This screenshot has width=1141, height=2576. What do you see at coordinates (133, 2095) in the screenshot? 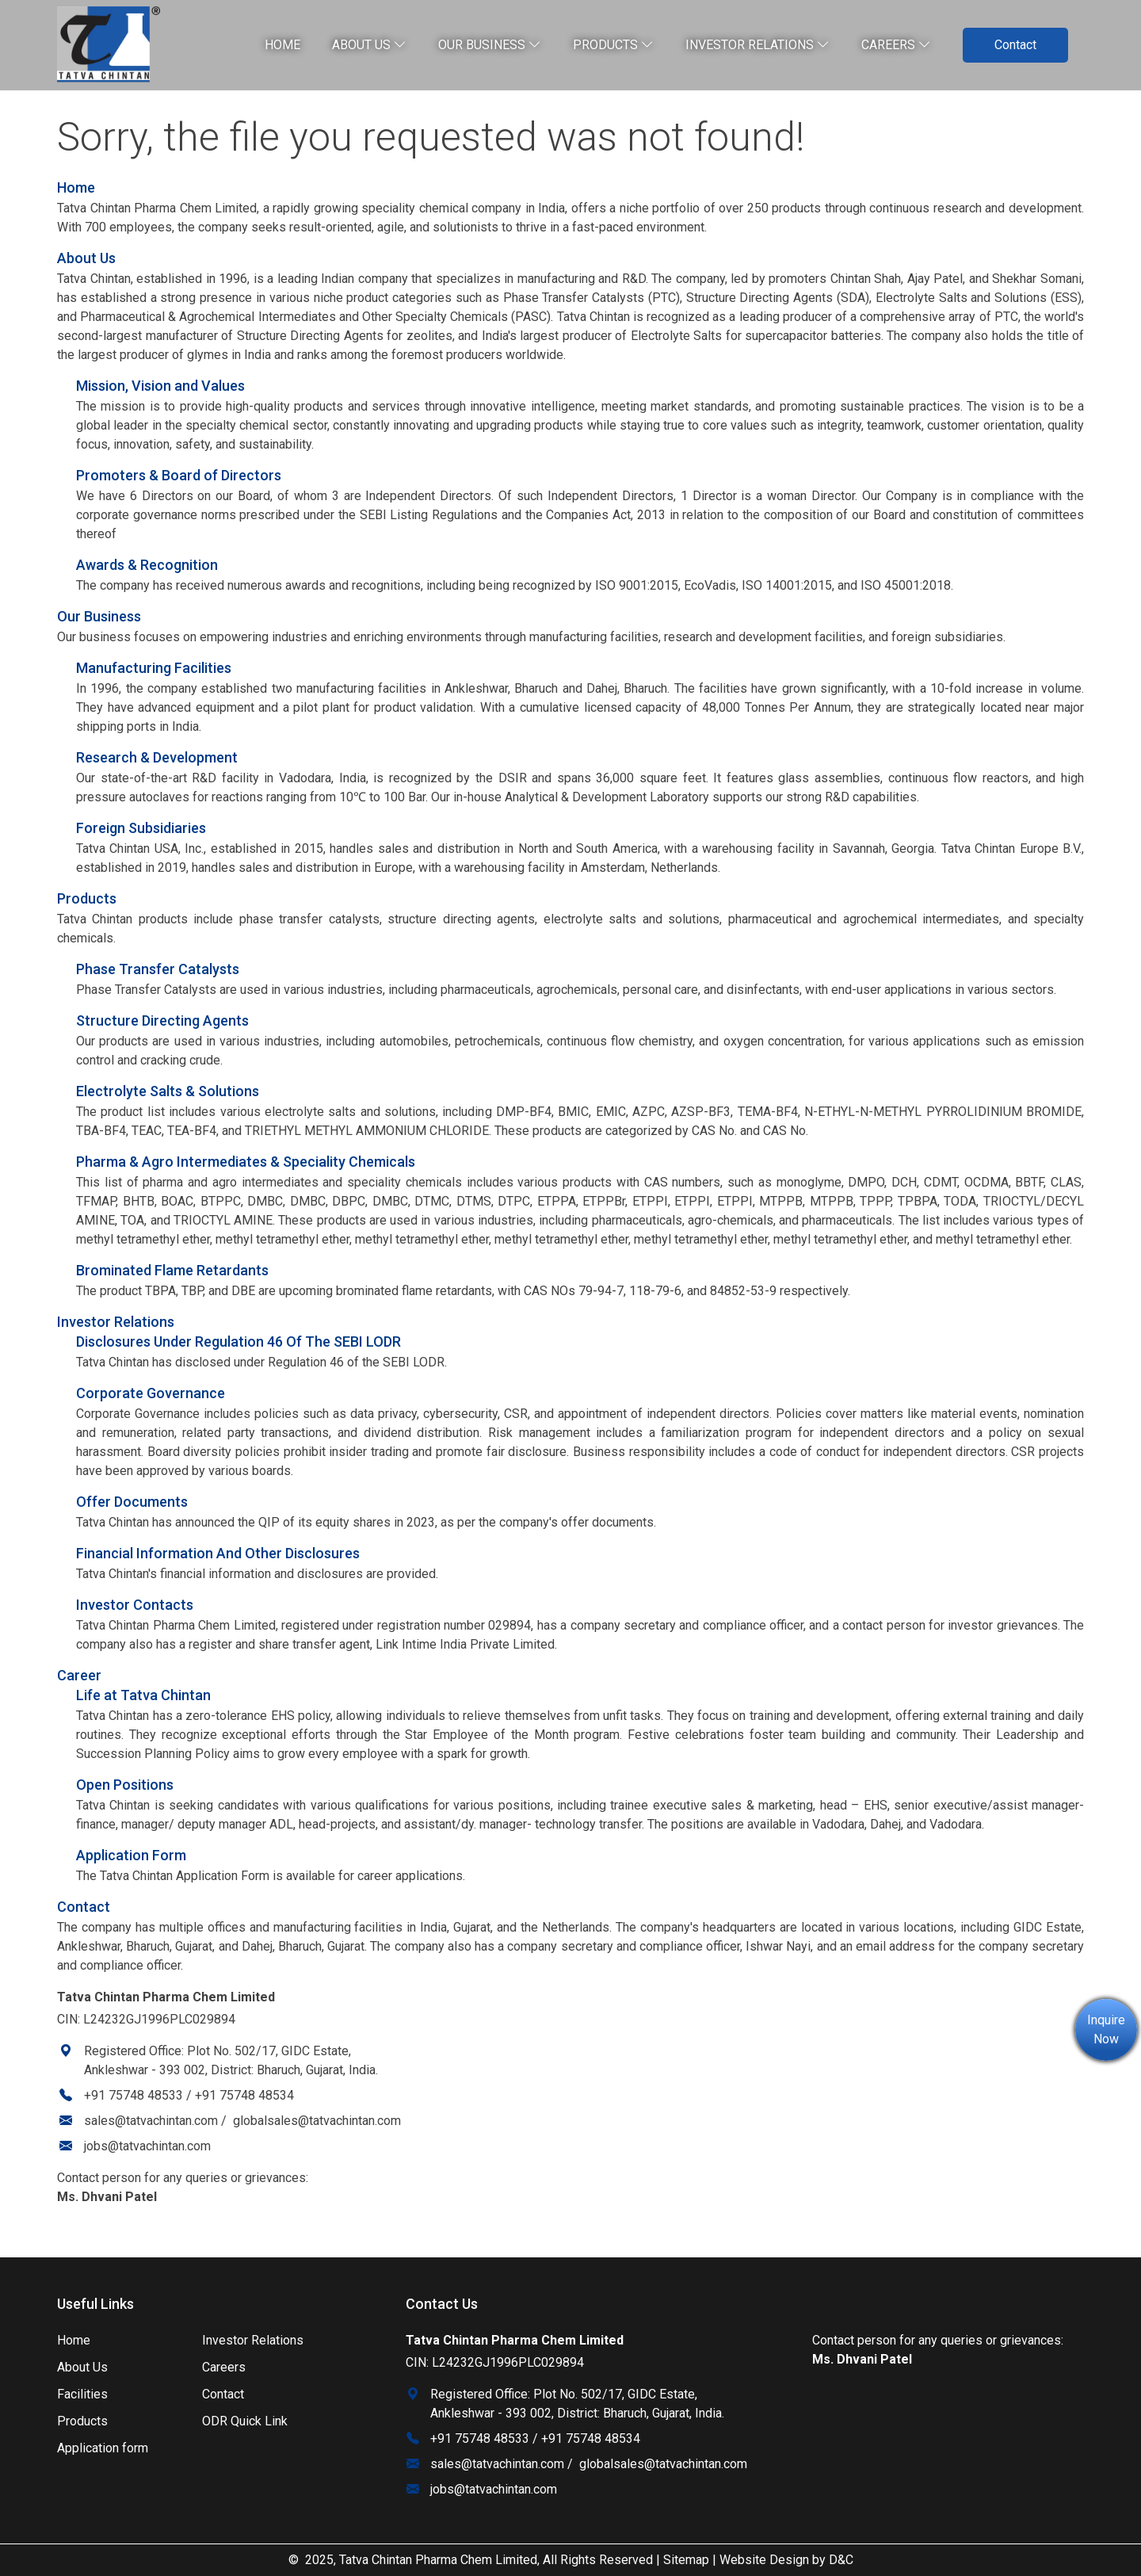
I see `+91 75748 48533` at bounding box center [133, 2095].